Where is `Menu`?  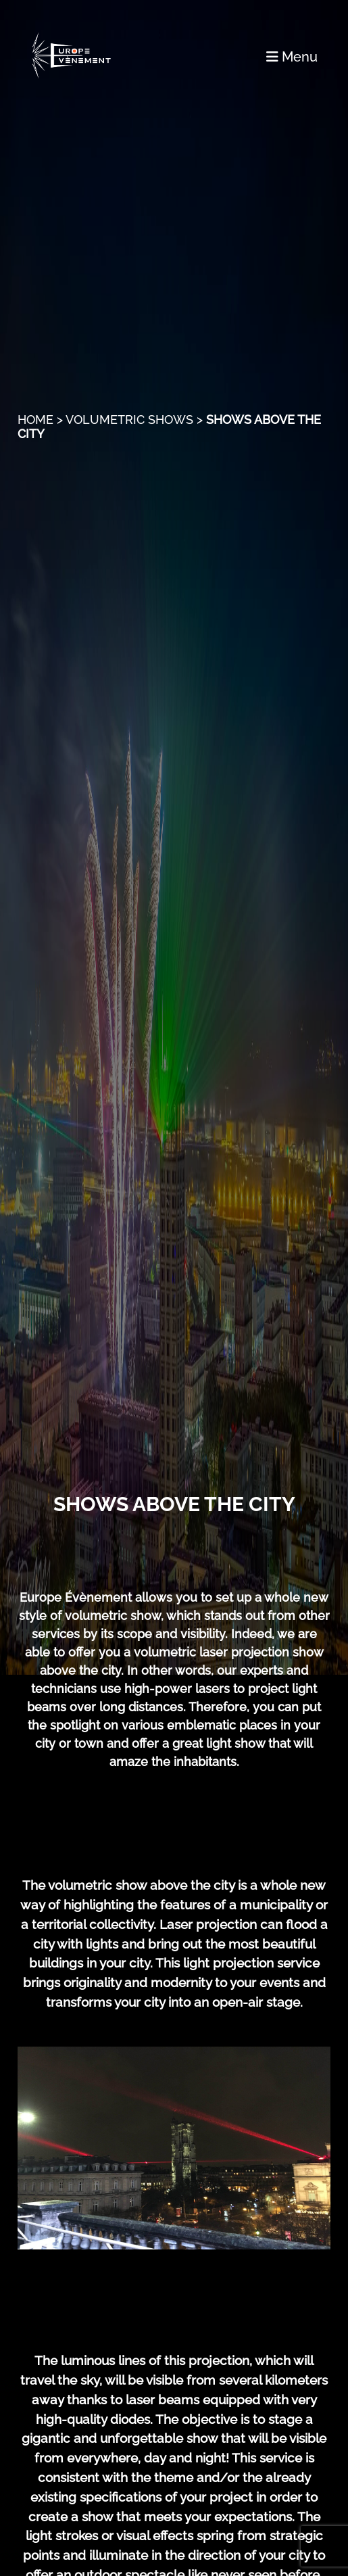 Menu is located at coordinates (292, 57).